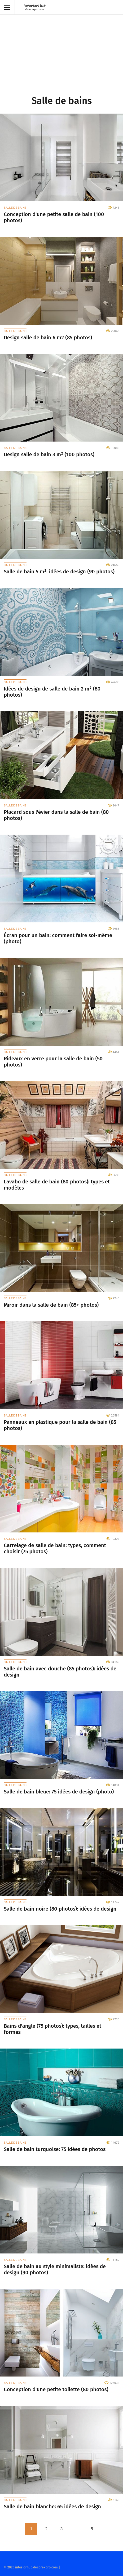 This screenshot has height=2576, width=123. I want to click on Conception d'une petite toilette (80 photos), so click(56, 2389).